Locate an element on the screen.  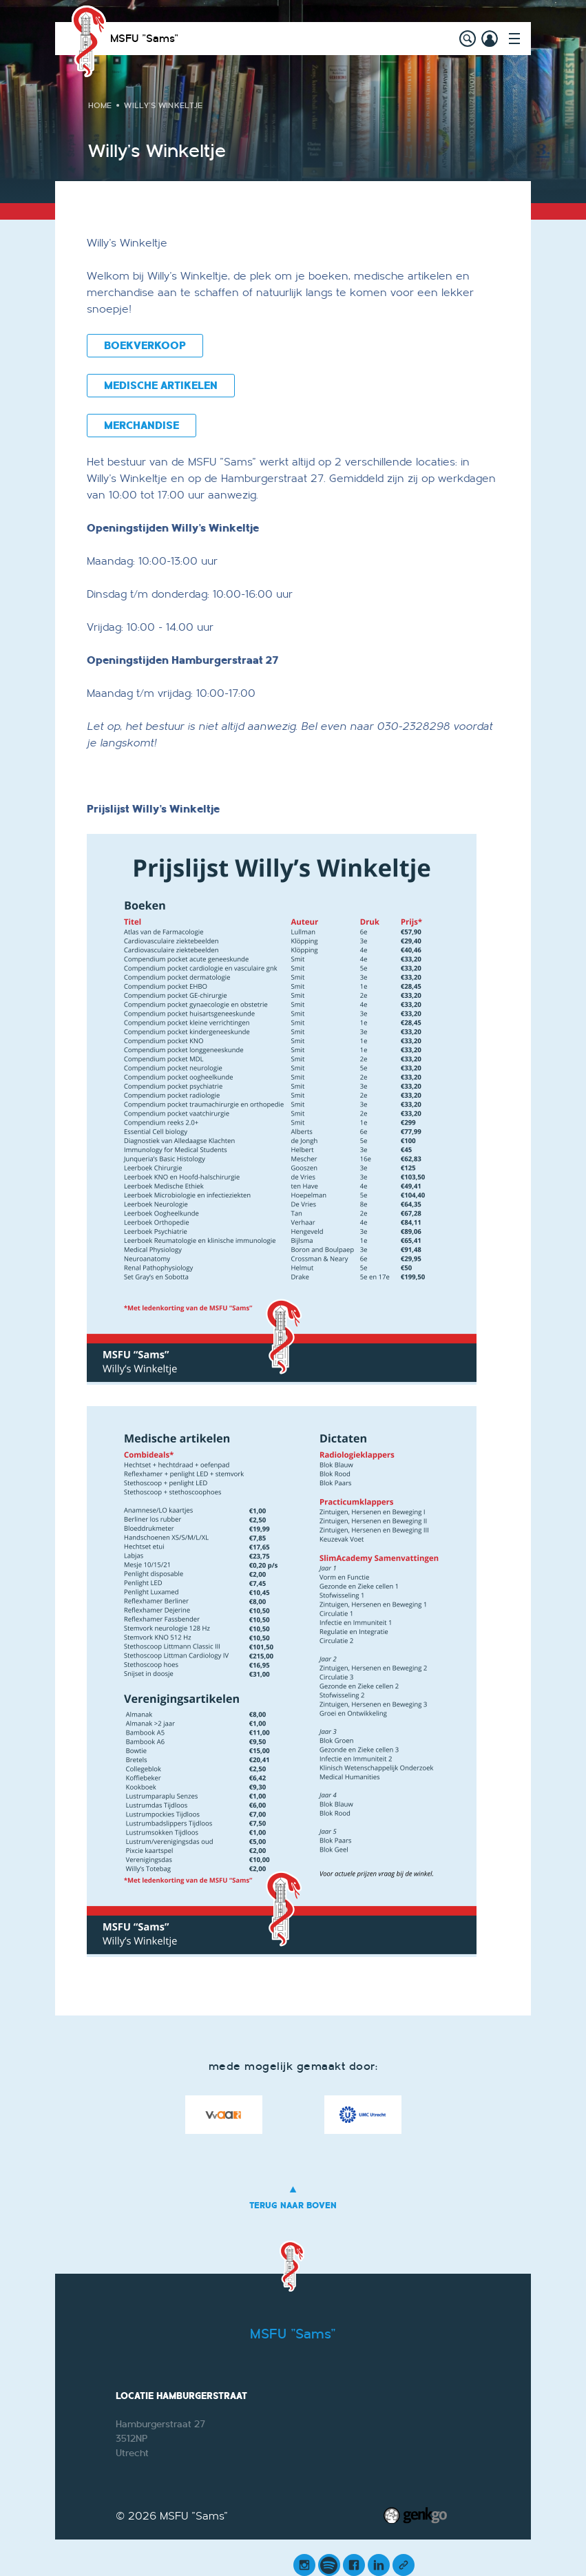
MEDISCHE ARTIKELEN is located at coordinates (161, 385).